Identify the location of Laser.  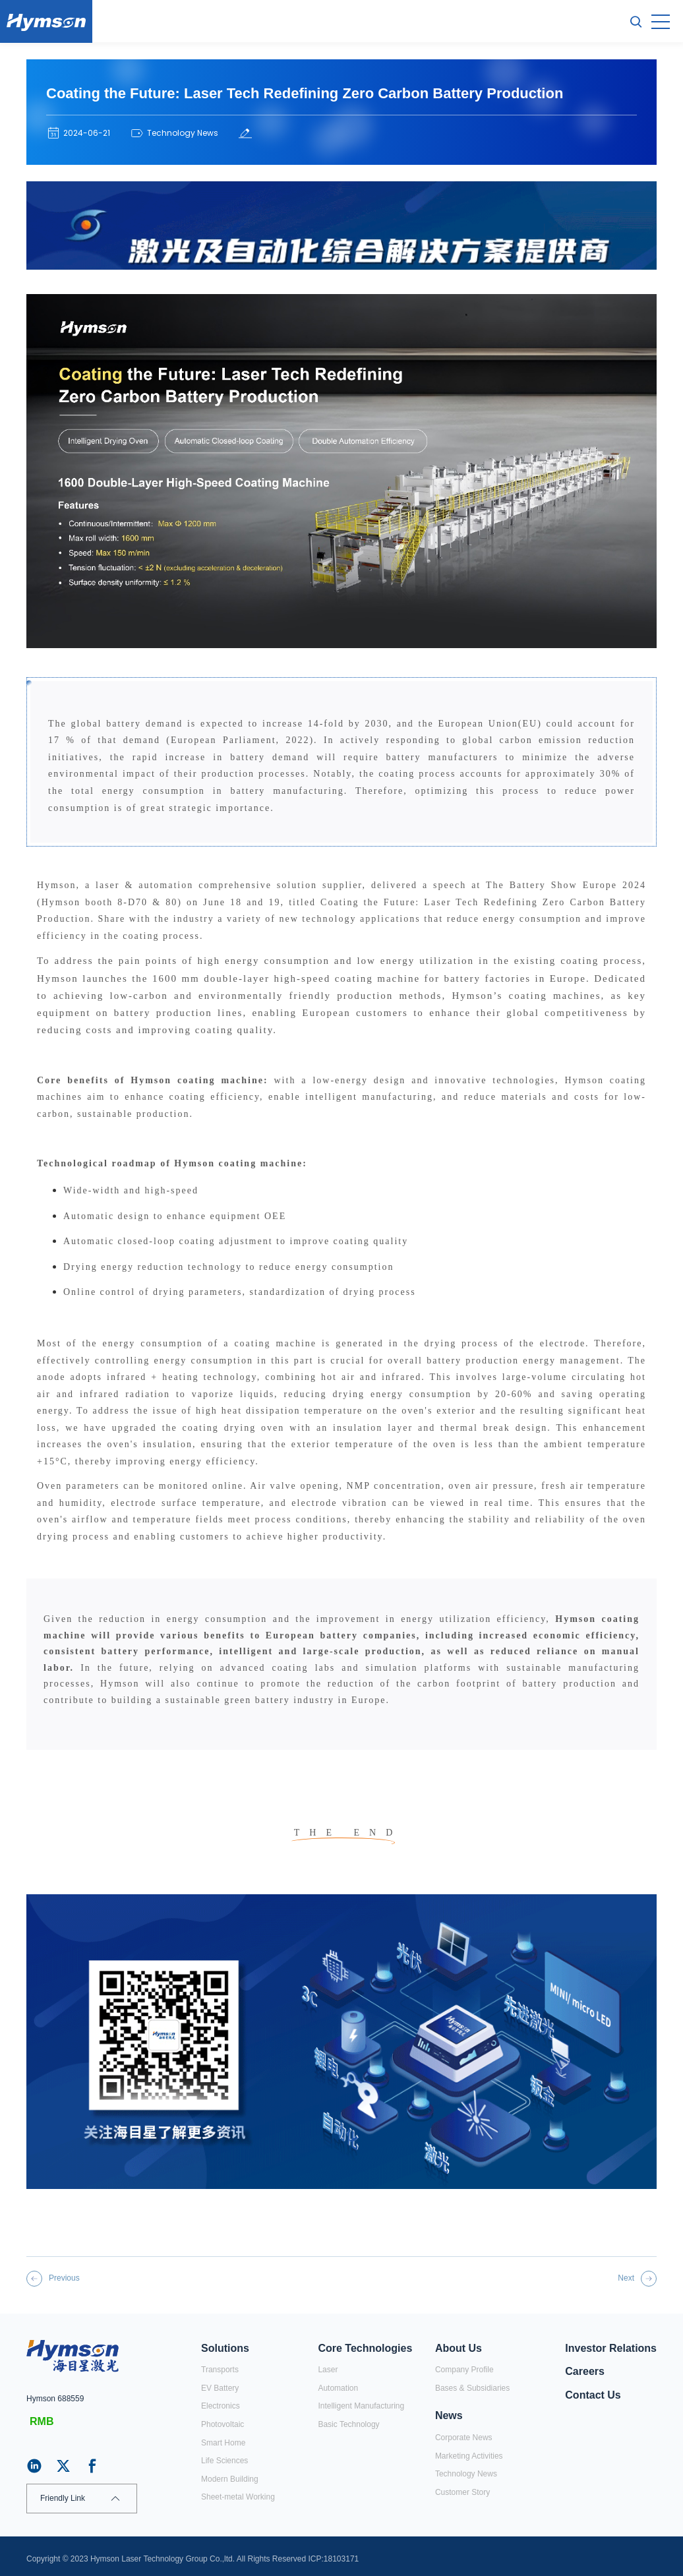
(328, 2369).